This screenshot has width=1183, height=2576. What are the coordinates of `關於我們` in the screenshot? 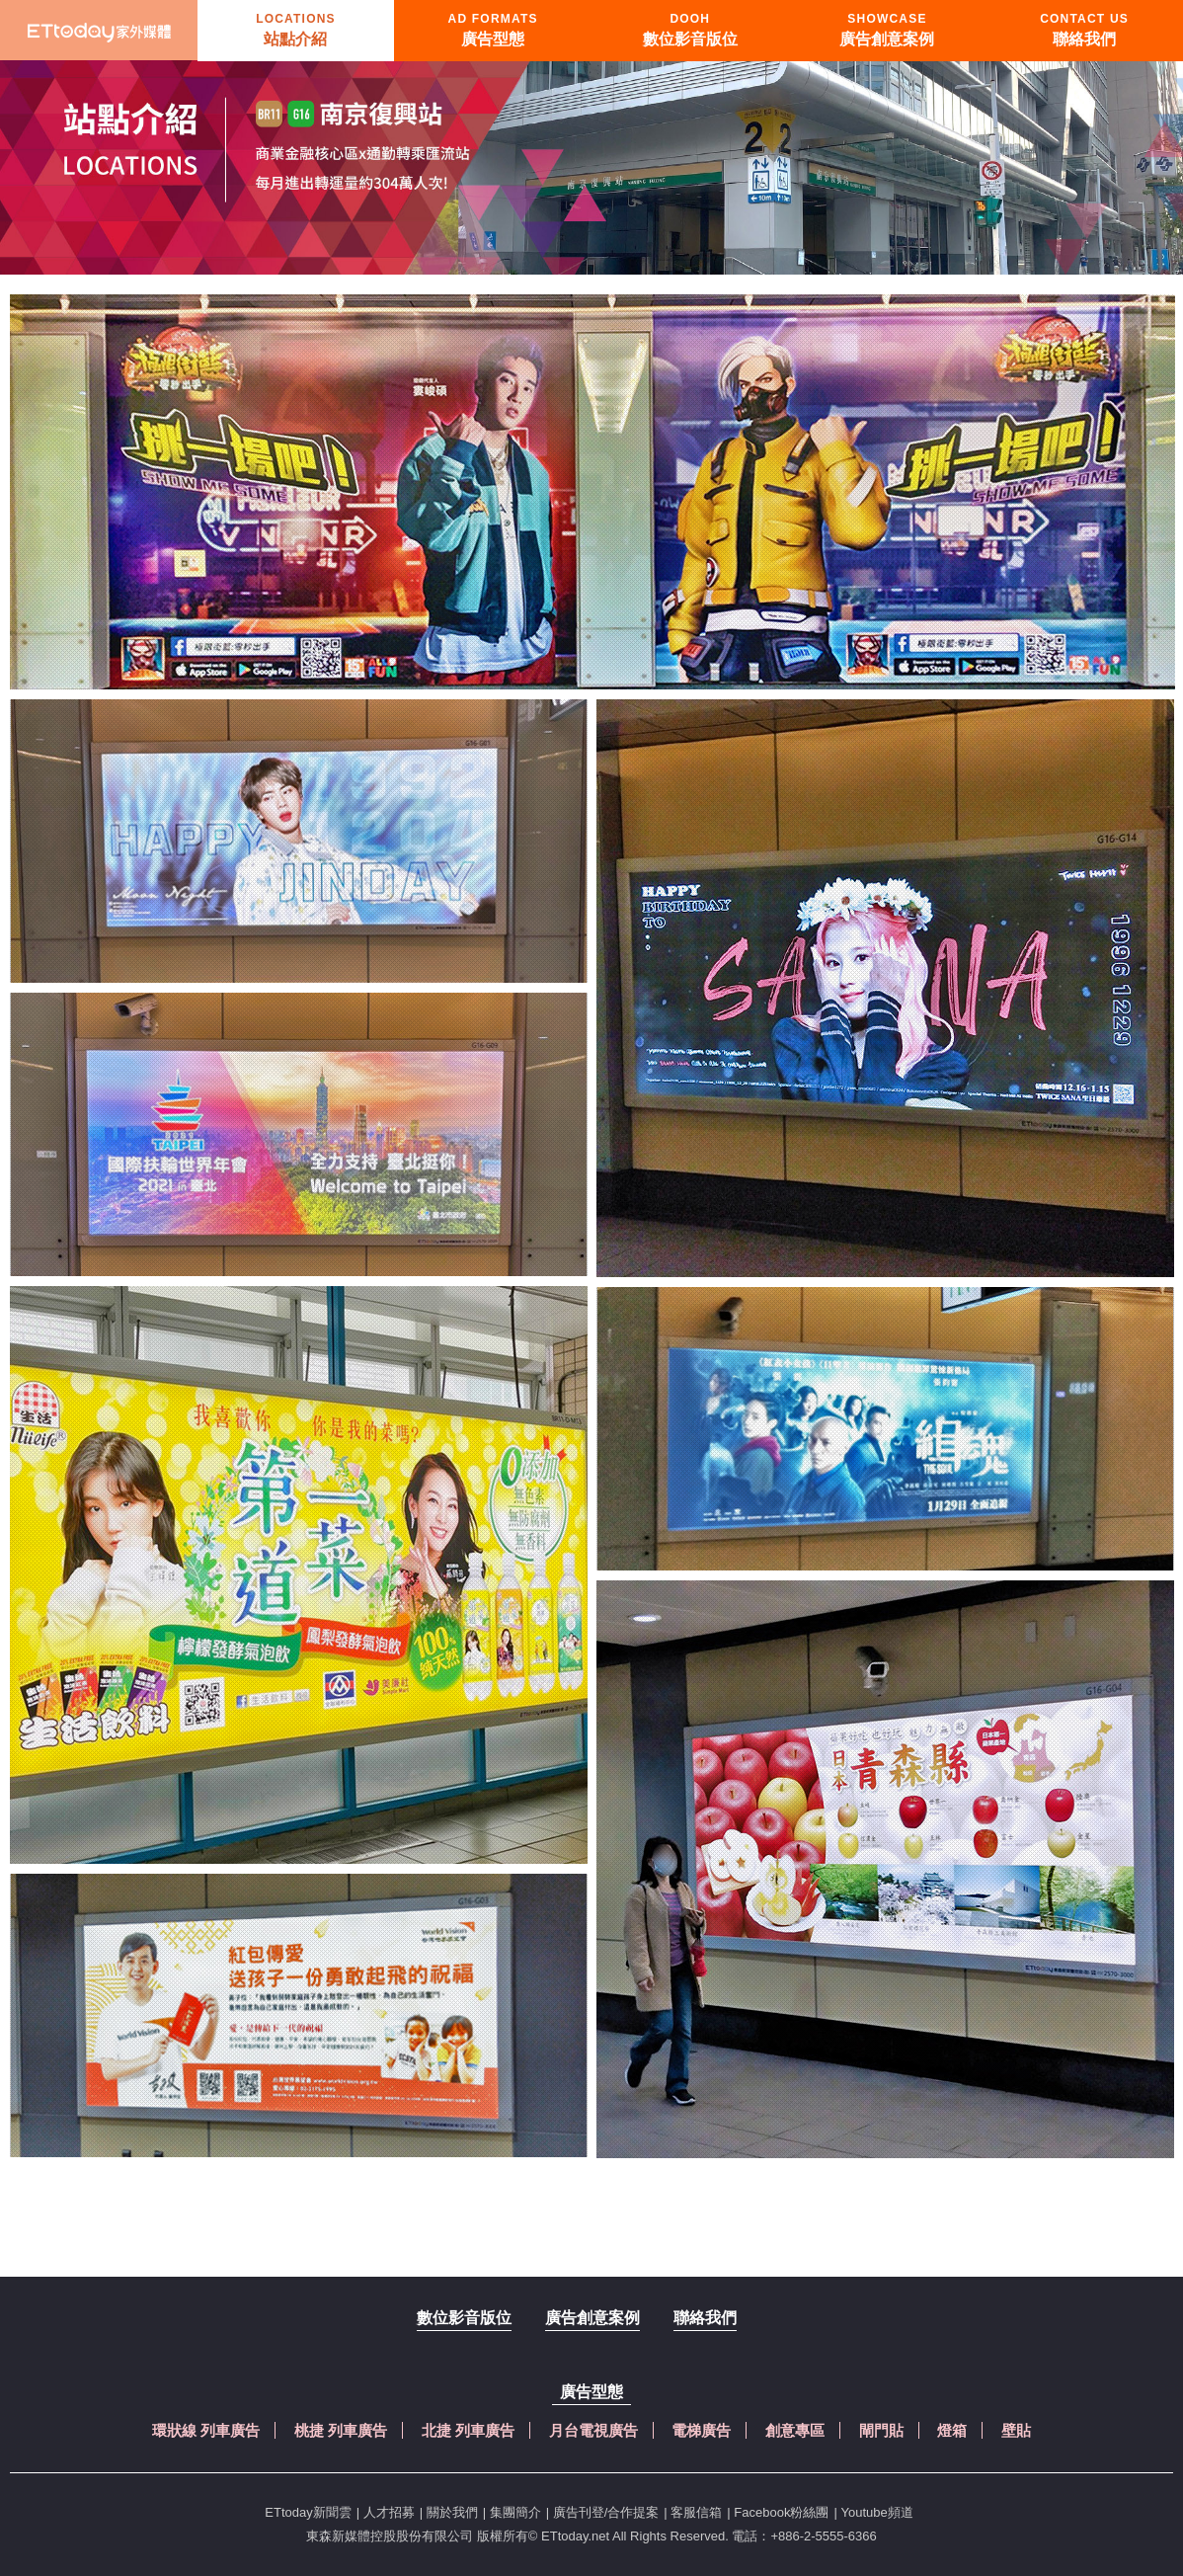 It's located at (452, 2512).